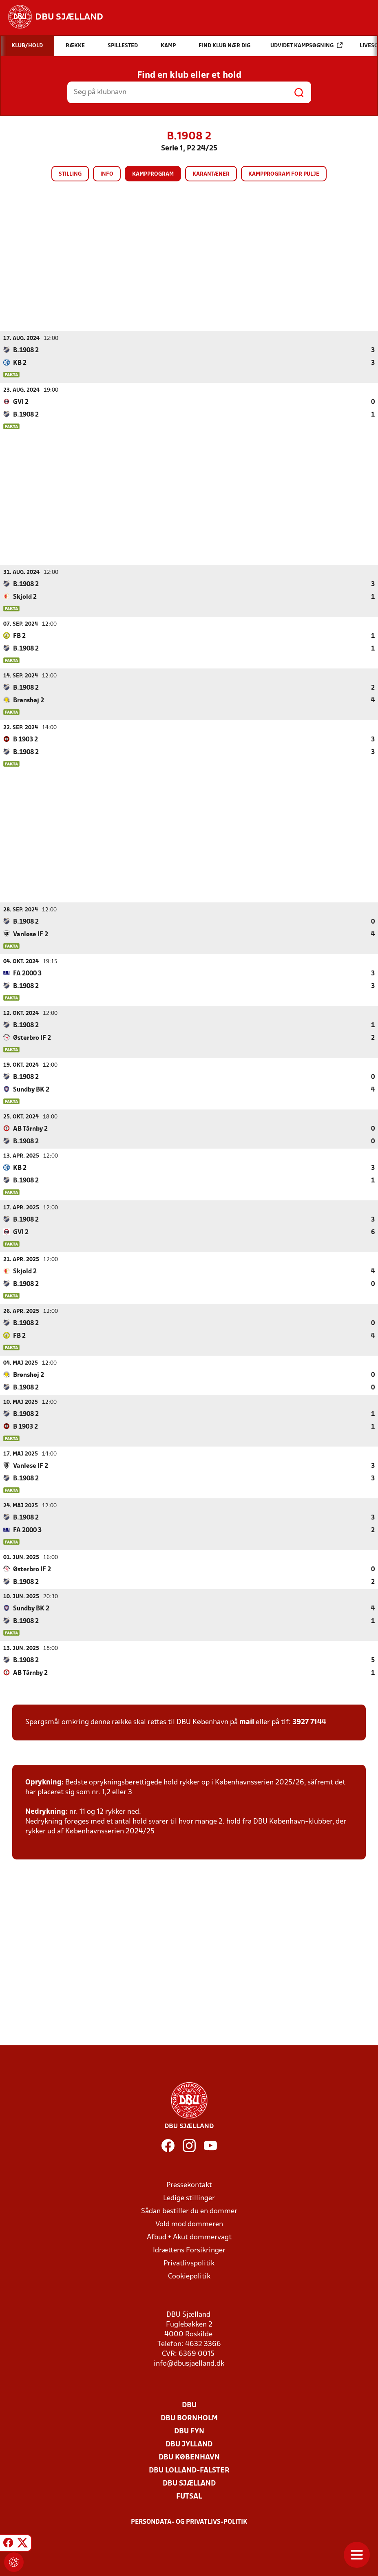 The width and height of the screenshot is (378, 2576). I want to click on DBU, so click(189, 2405).